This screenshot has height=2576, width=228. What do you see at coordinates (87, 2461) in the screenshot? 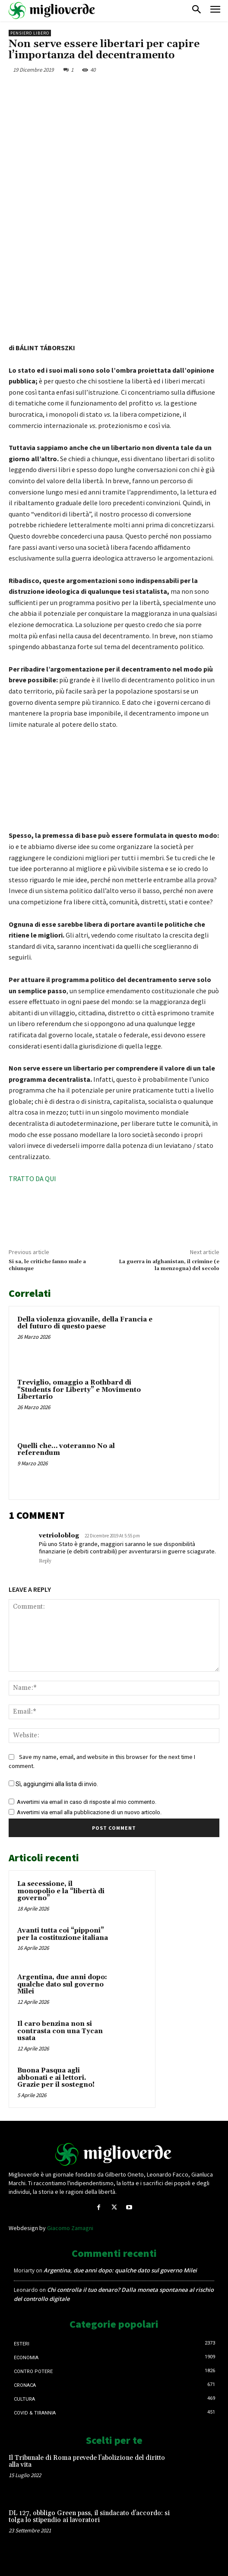
I see `Il Tribunale di Roma prevede l’abolizione del diritto alla vita` at bounding box center [87, 2461].